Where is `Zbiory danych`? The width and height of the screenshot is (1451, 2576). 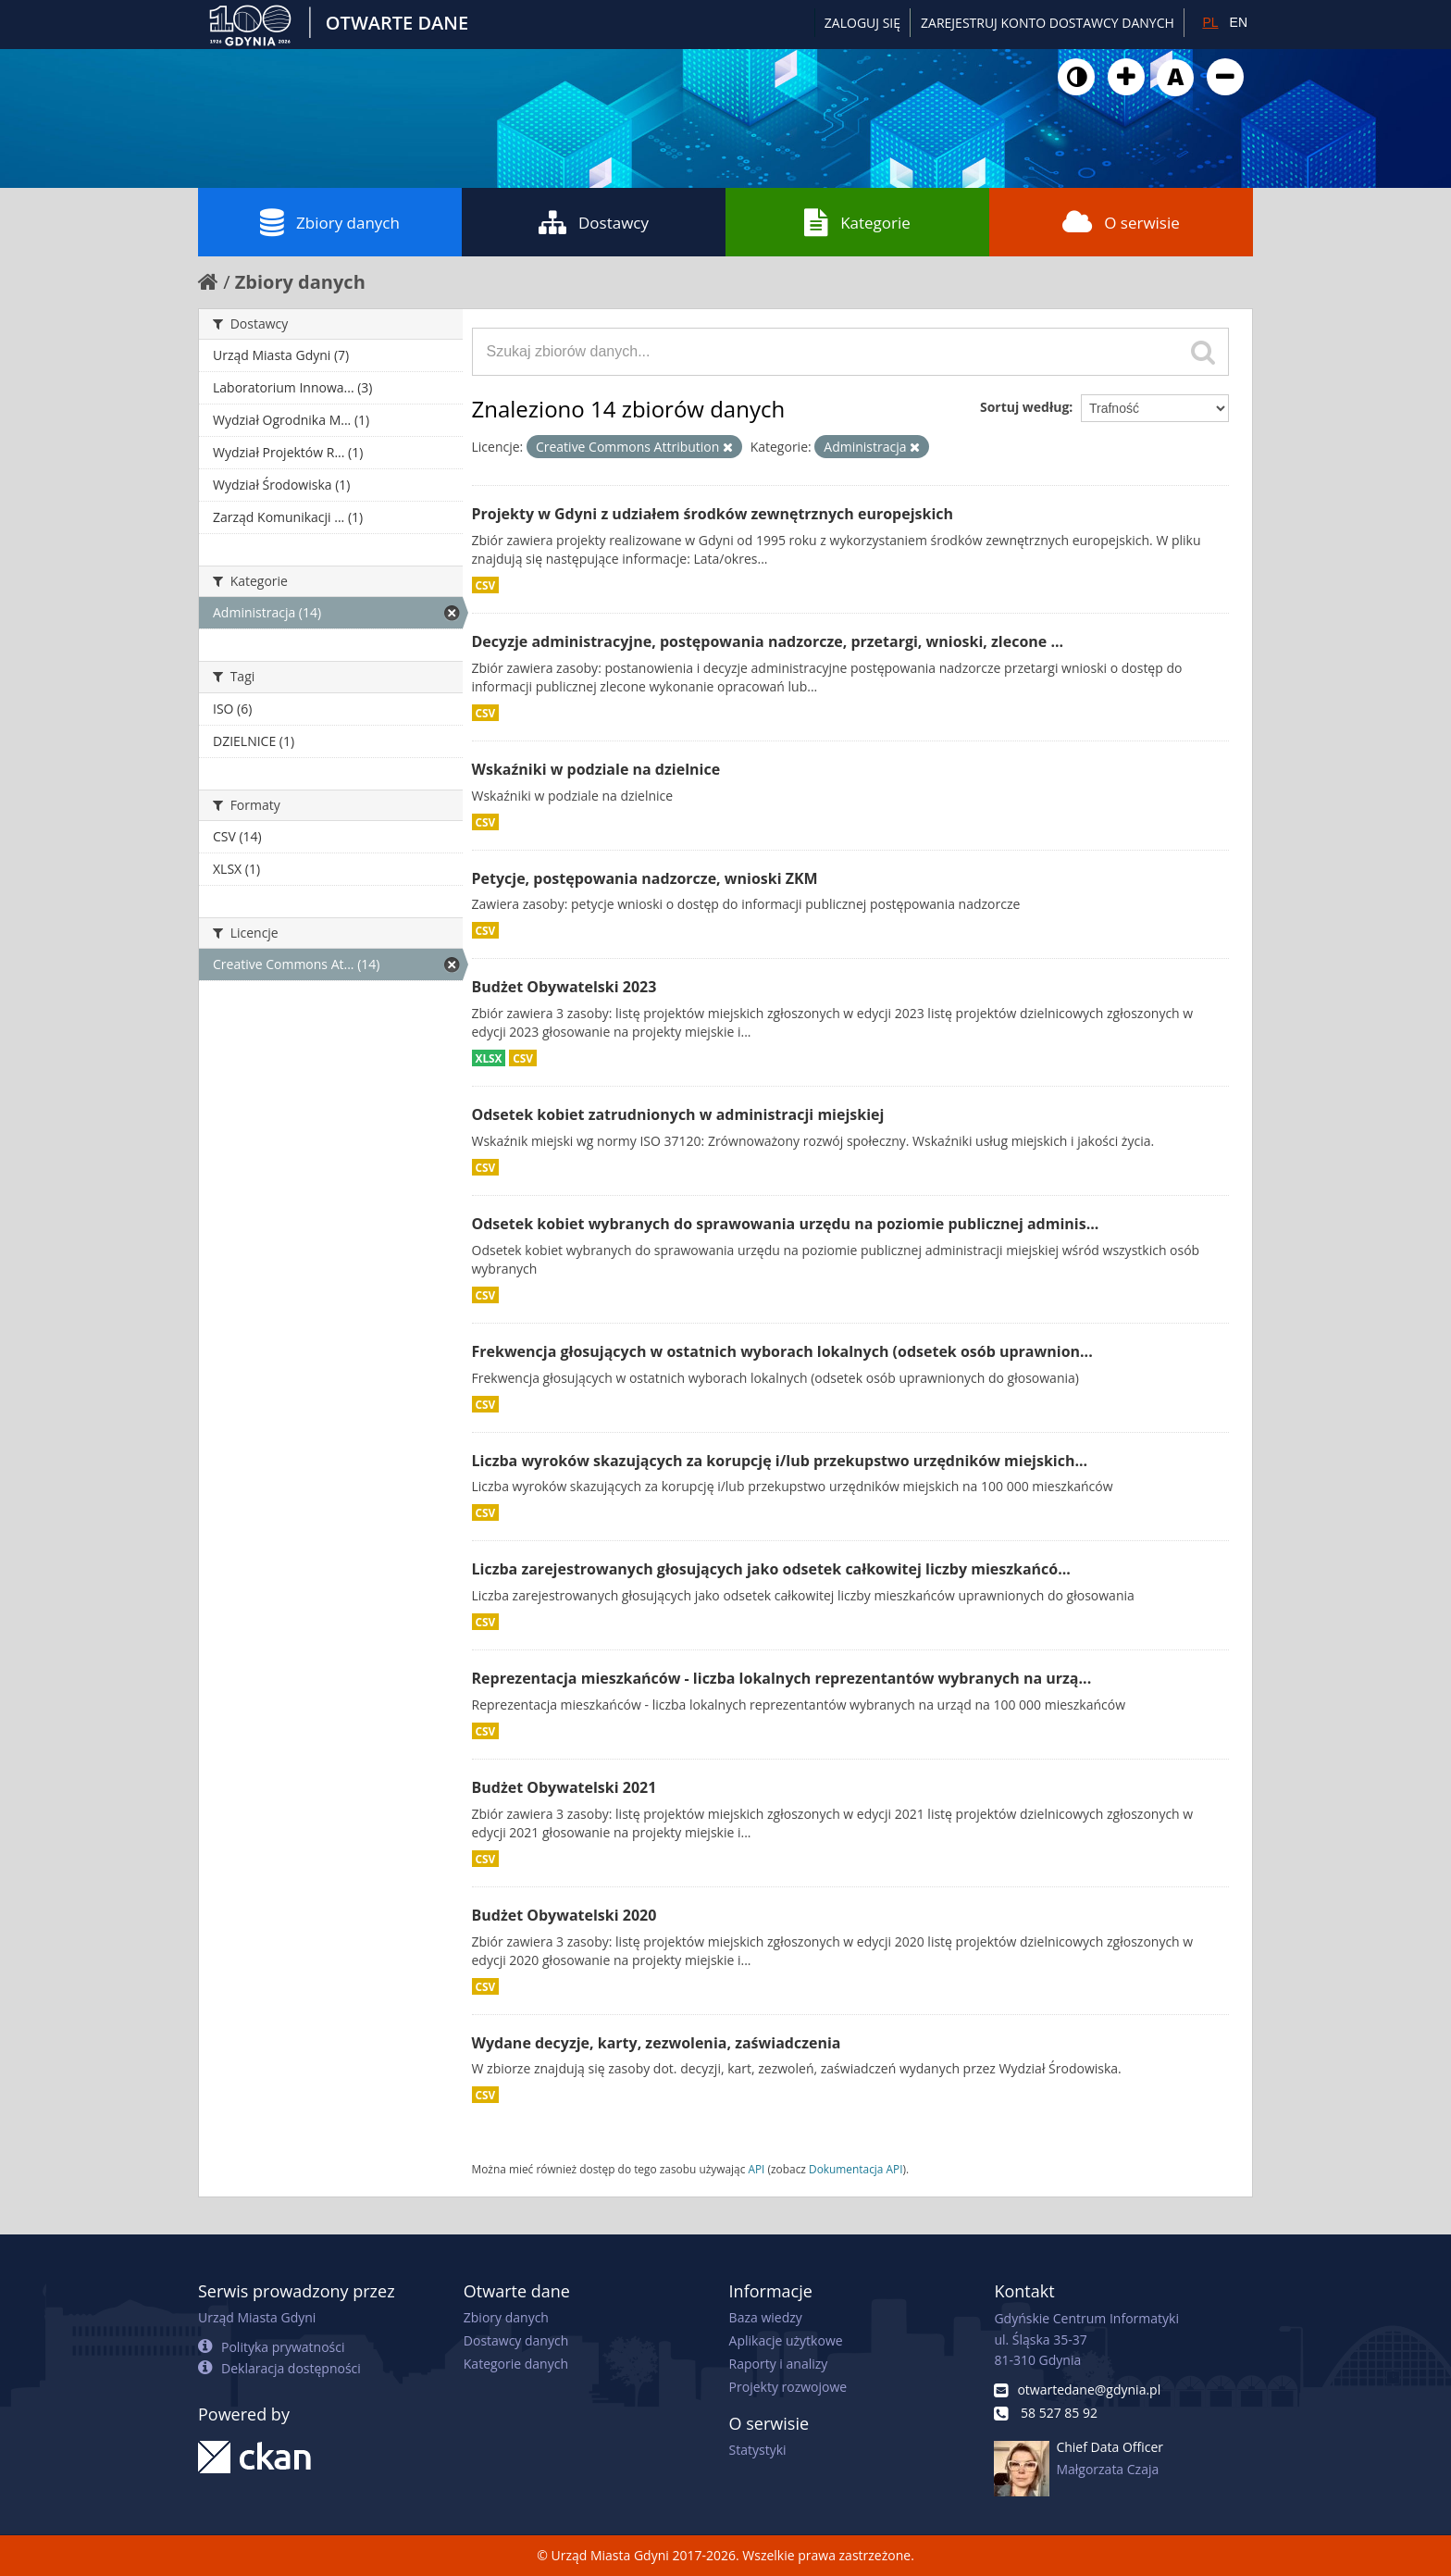 Zbiory danych is located at coordinates (330, 222).